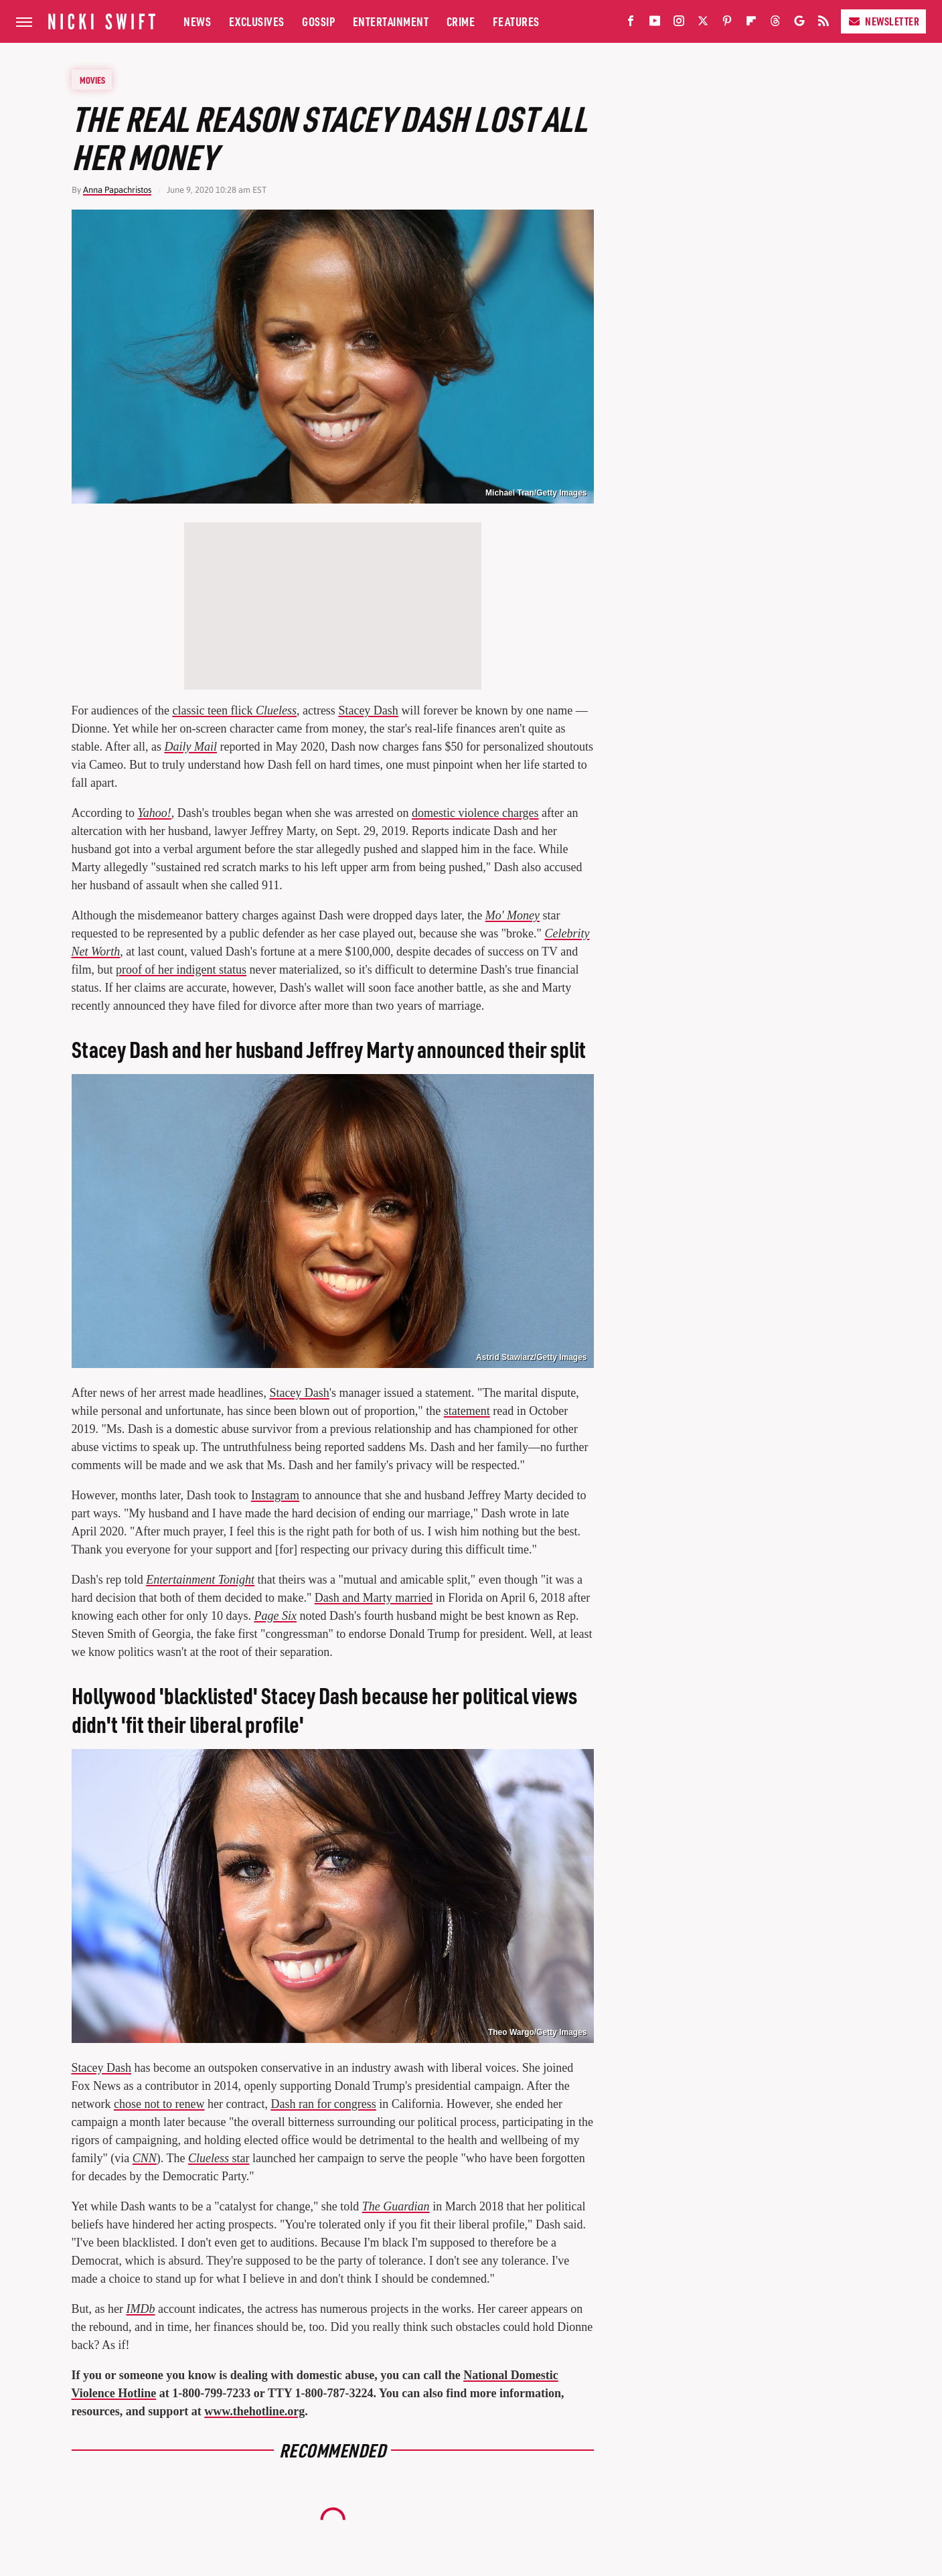  What do you see at coordinates (516, 21) in the screenshot?
I see `Features` at bounding box center [516, 21].